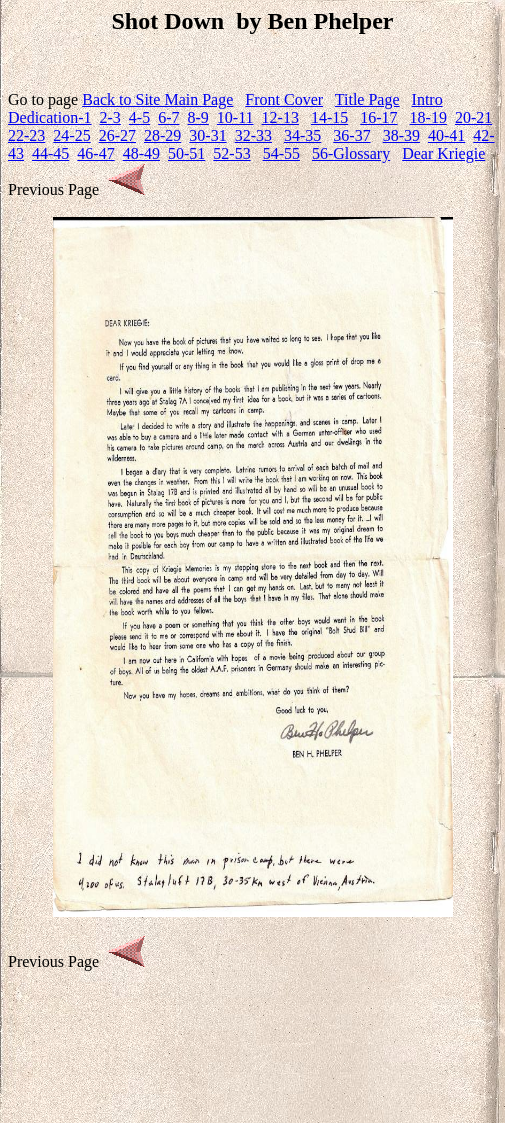  What do you see at coordinates (427, 99) in the screenshot?
I see `Intro` at bounding box center [427, 99].